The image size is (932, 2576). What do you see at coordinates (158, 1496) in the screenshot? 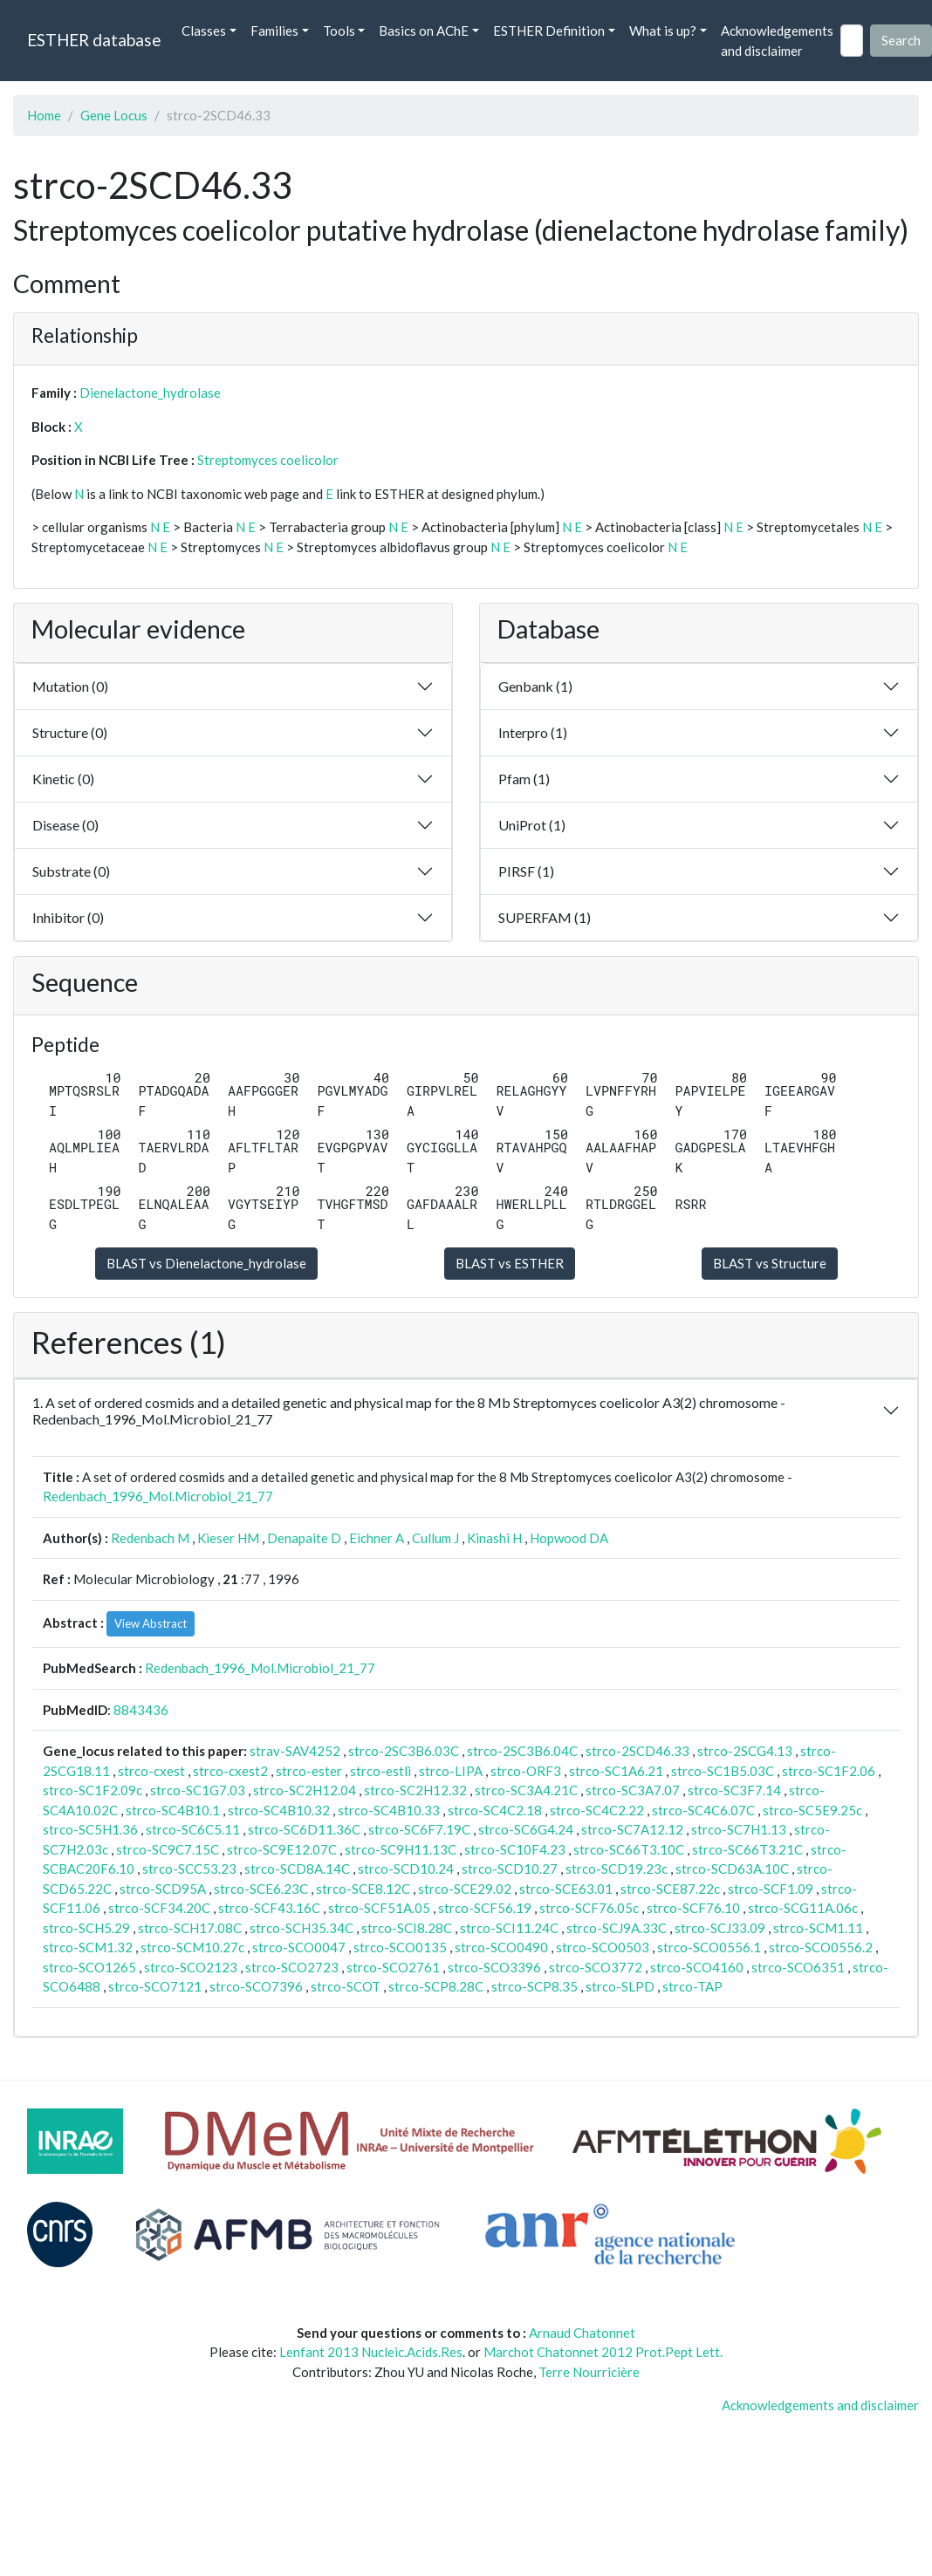
I see `Redenbach_1996_Mol.Microbiol_21_77` at bounding box center [158, 1496].